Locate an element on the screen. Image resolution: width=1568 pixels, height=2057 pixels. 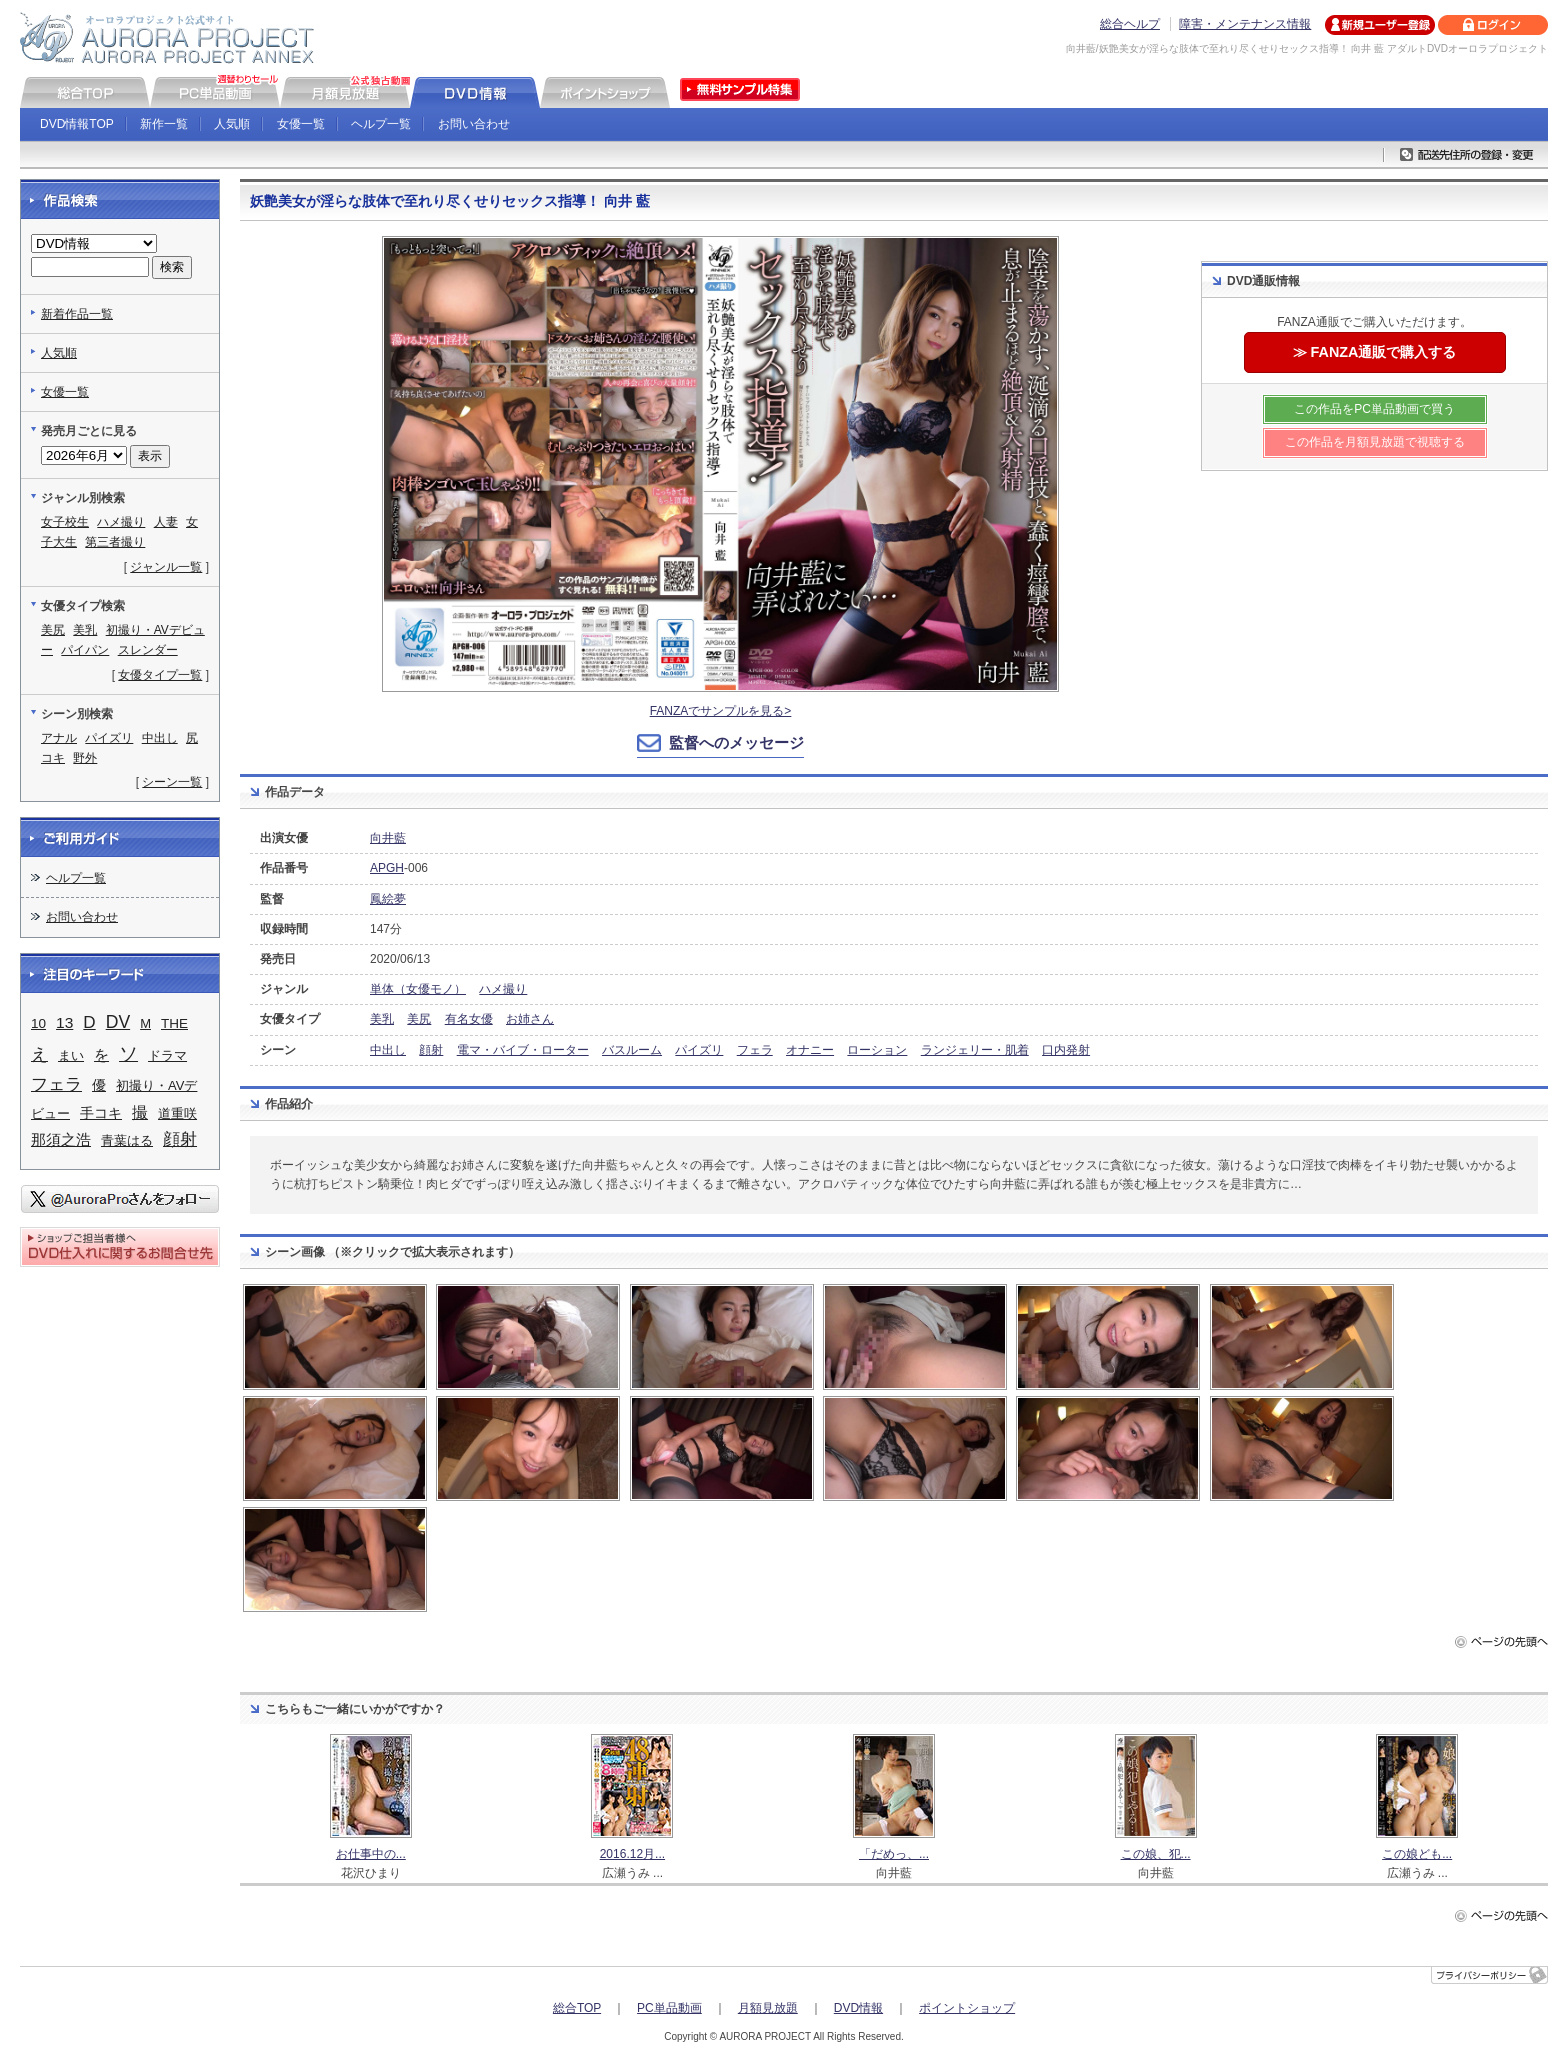
ジャンル一覧 is located at coordinates (166, 567).